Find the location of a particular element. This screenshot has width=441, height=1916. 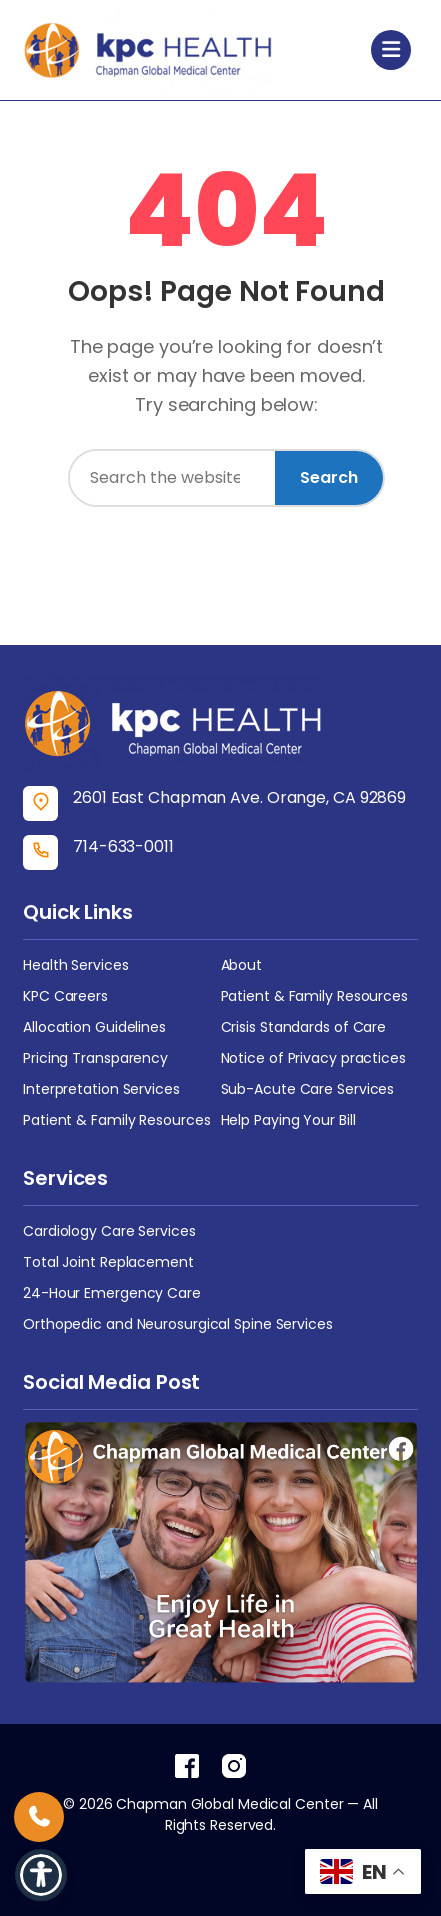

Orthopedic and Neurosurgical Spine Services is located at coordinates (178, 1324).